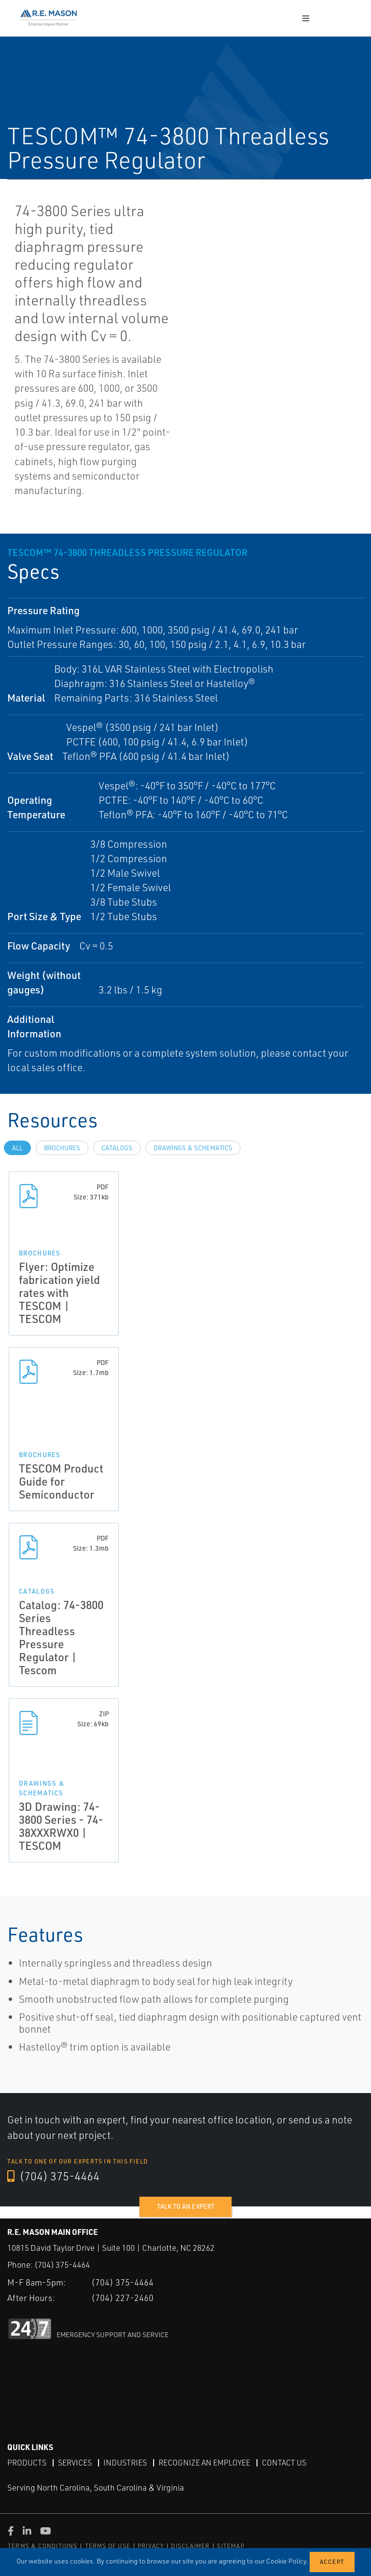  Describe the element at coordinates (53, 2176) in the screenshot. I see `(704) 375-4464` at that location.